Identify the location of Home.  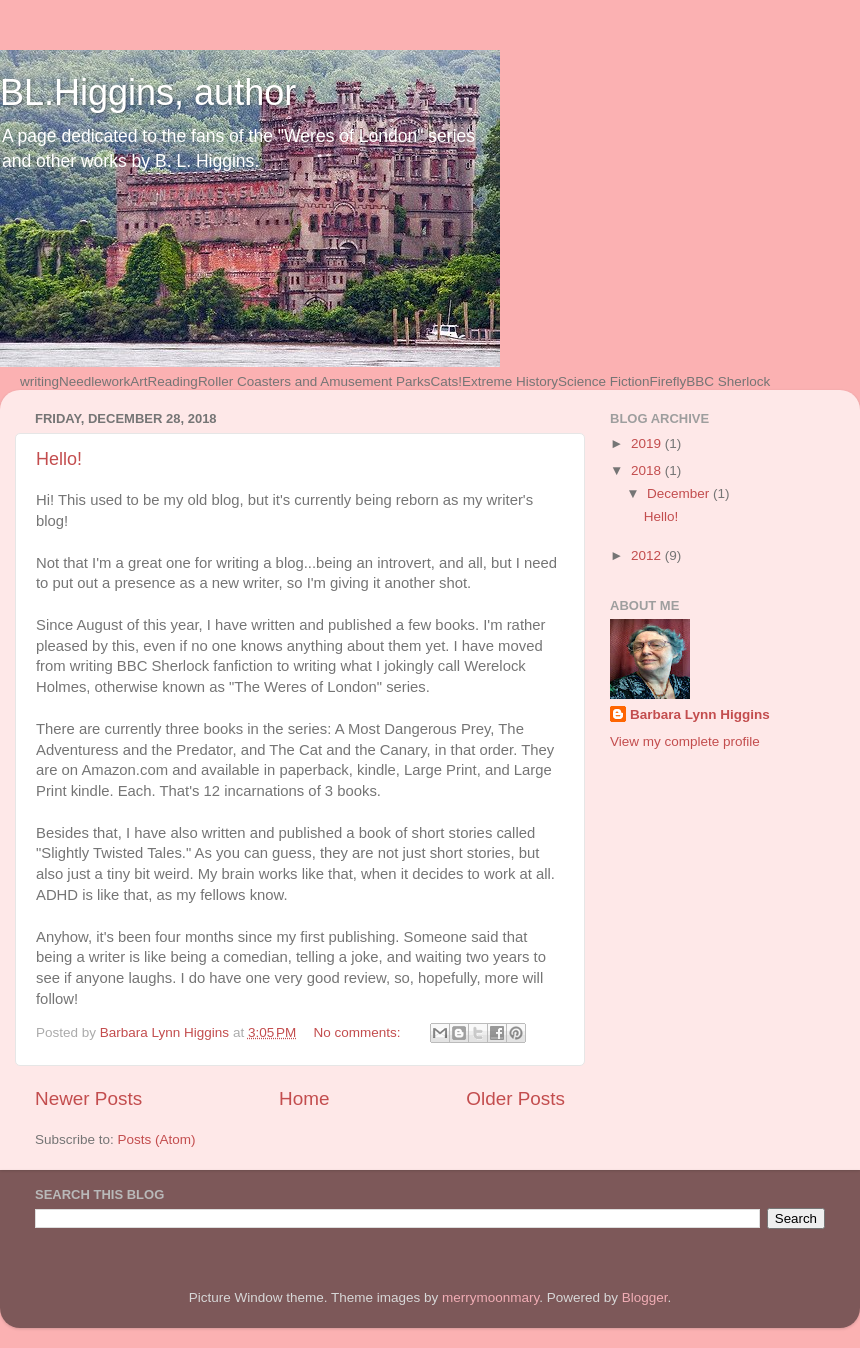
(304, 1098).